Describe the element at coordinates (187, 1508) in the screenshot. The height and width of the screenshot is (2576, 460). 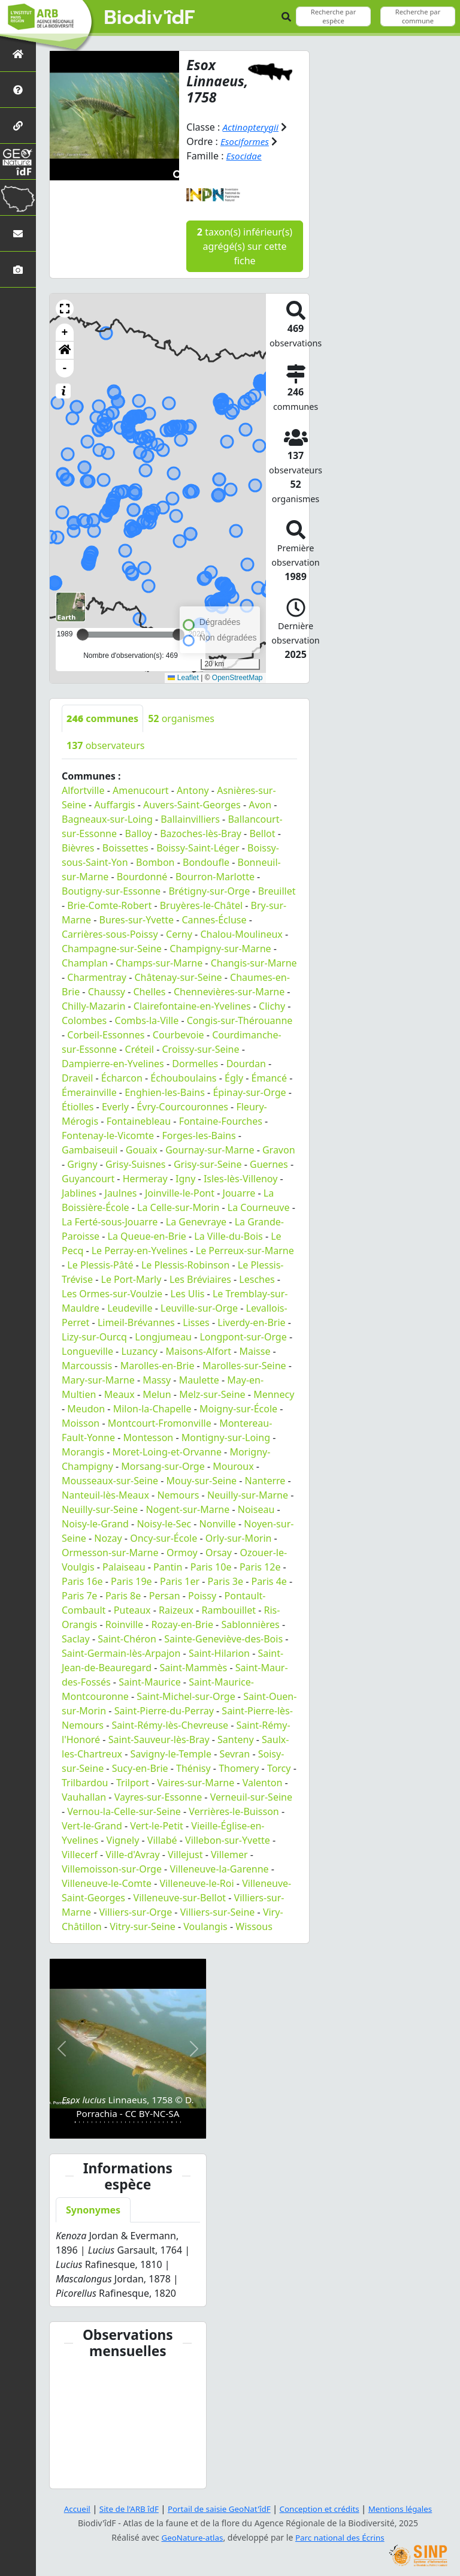
I see `Nogent-sur-Marne` at that location.